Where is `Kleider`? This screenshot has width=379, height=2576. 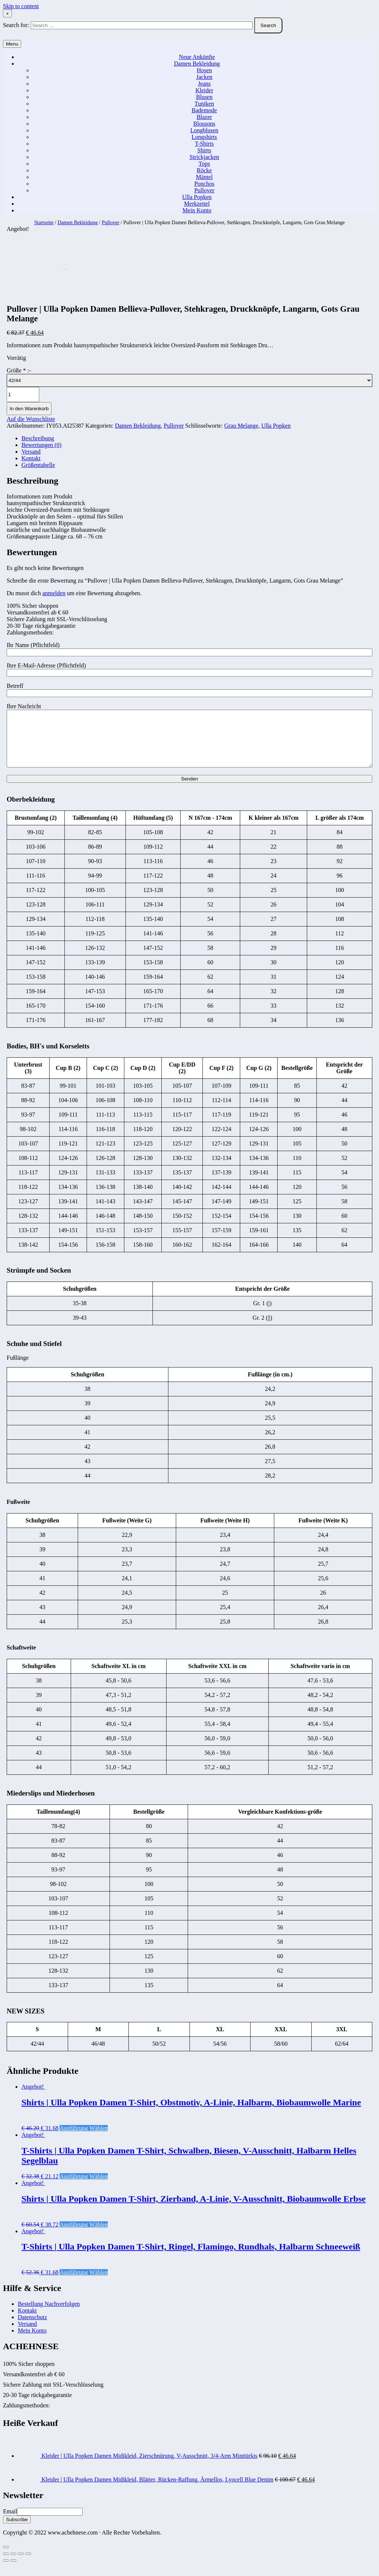
Kleider is located at coordinates (204, 90).